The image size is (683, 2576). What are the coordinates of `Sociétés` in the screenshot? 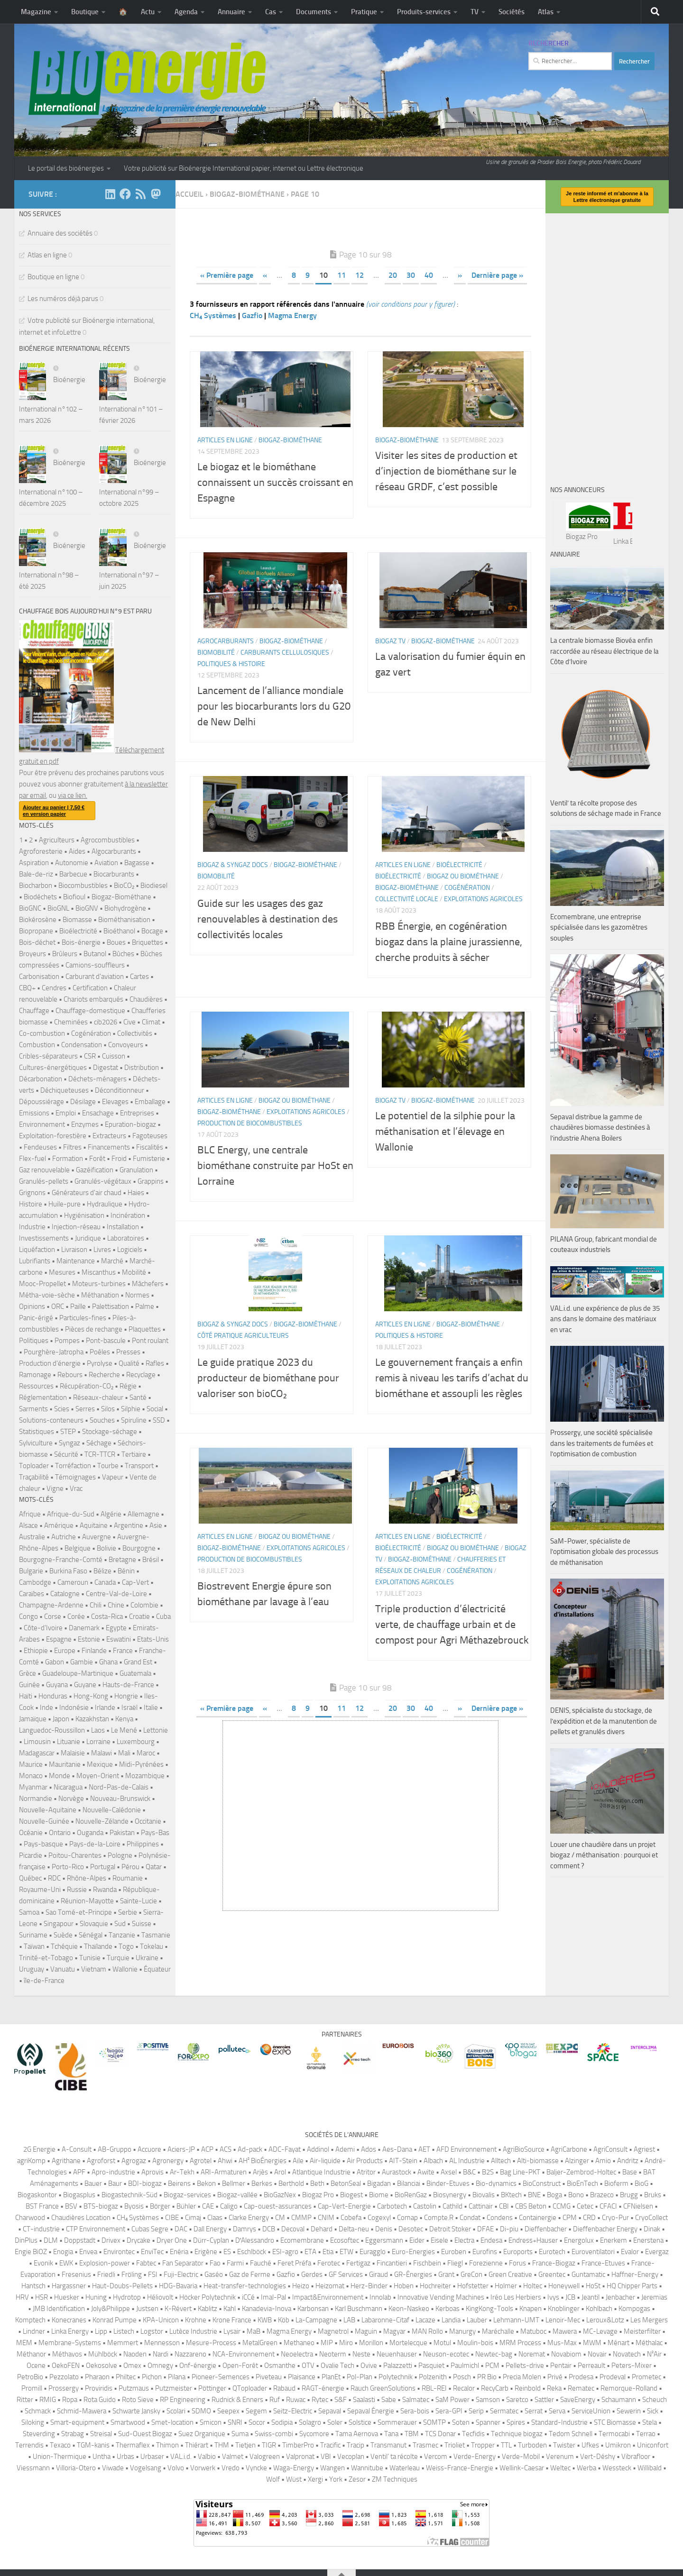 It's located at (511, 12).